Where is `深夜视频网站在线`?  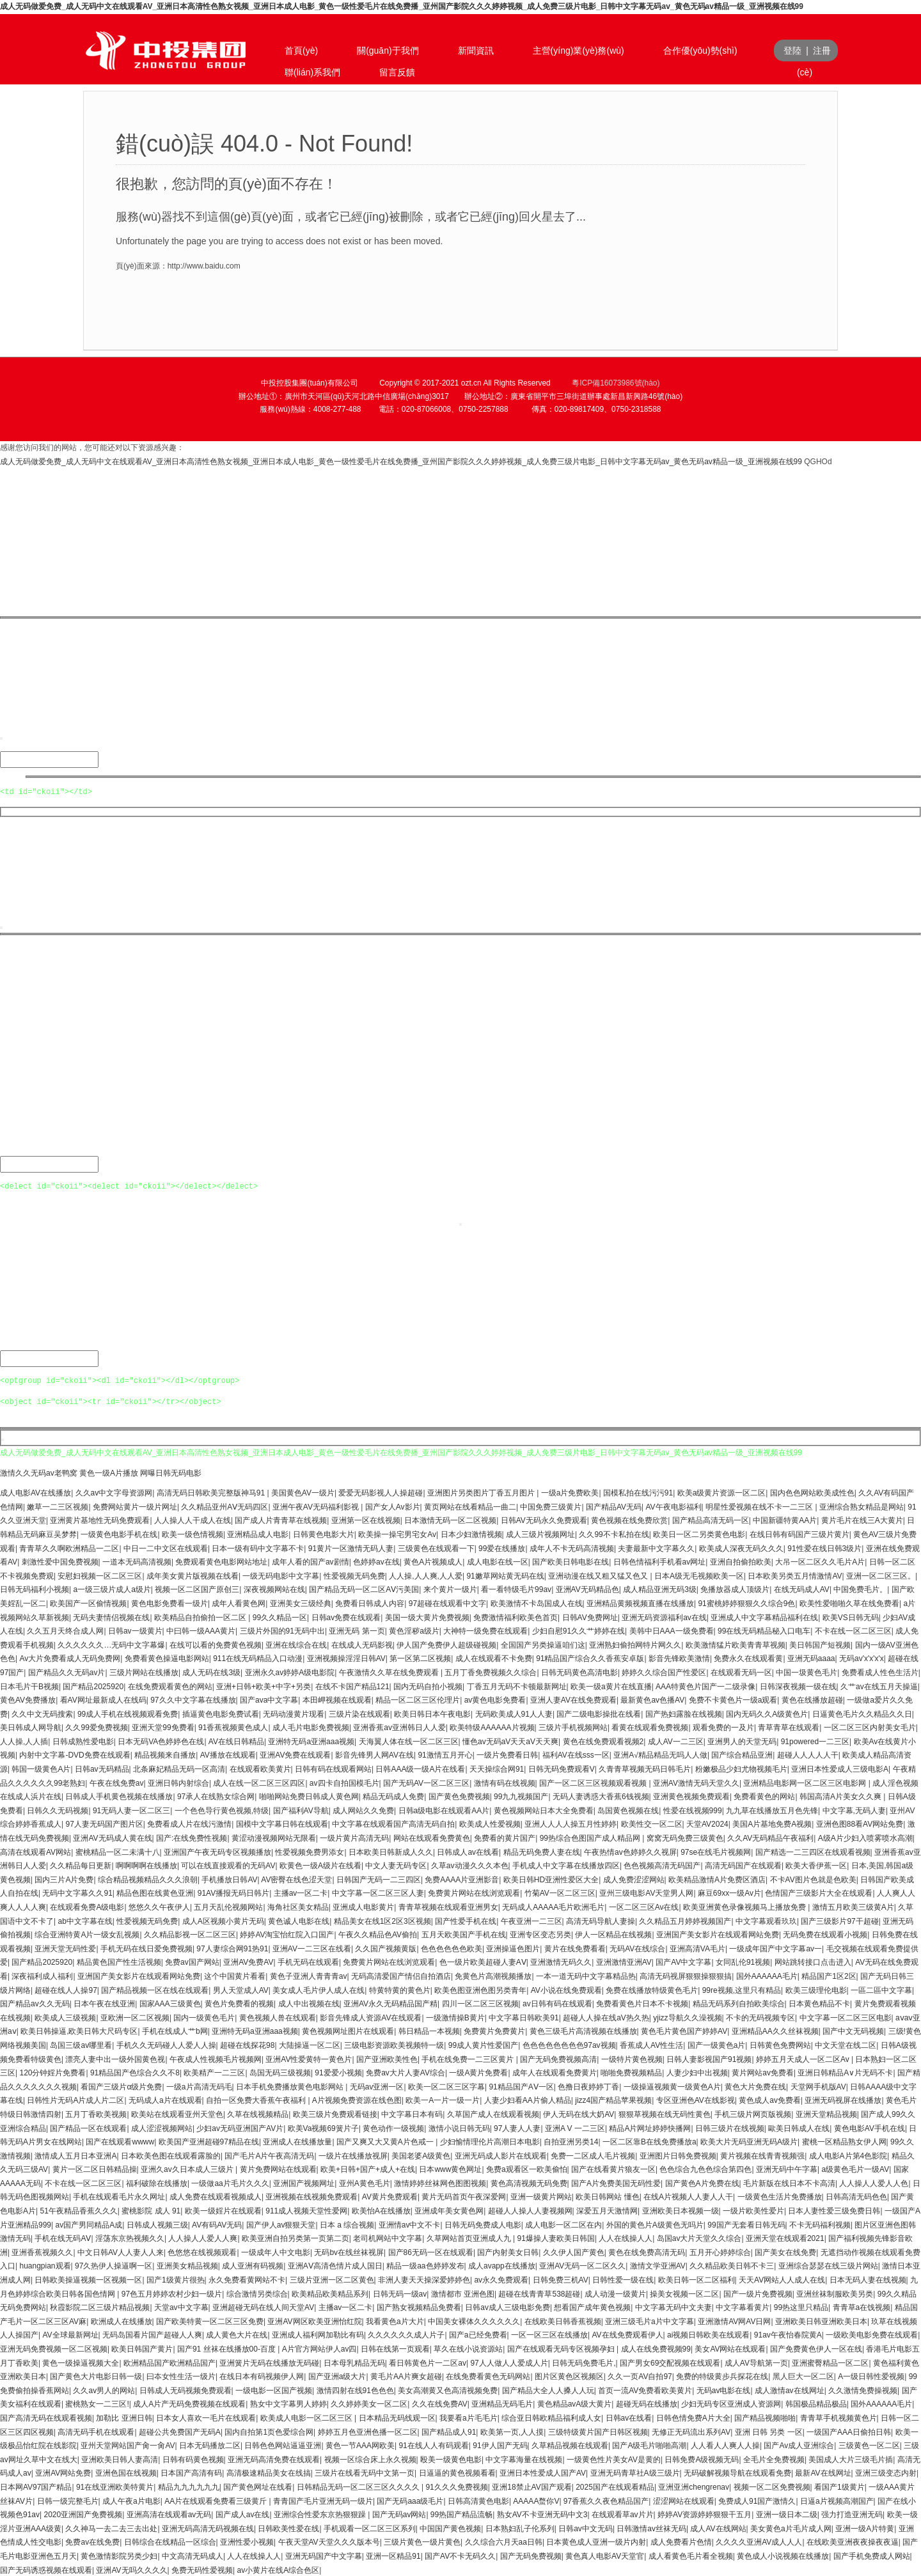 深夜视频网站在线 is located at coordinates (274, 1588).